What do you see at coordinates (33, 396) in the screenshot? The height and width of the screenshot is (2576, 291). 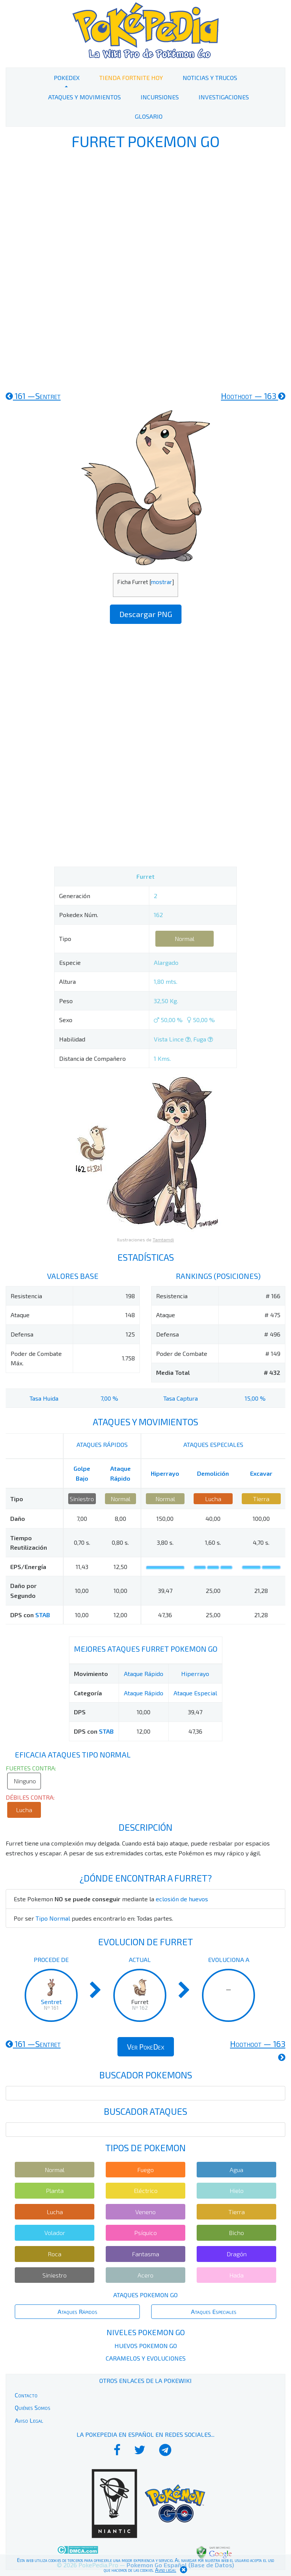 I see `161` at bounding box center [33, 396].